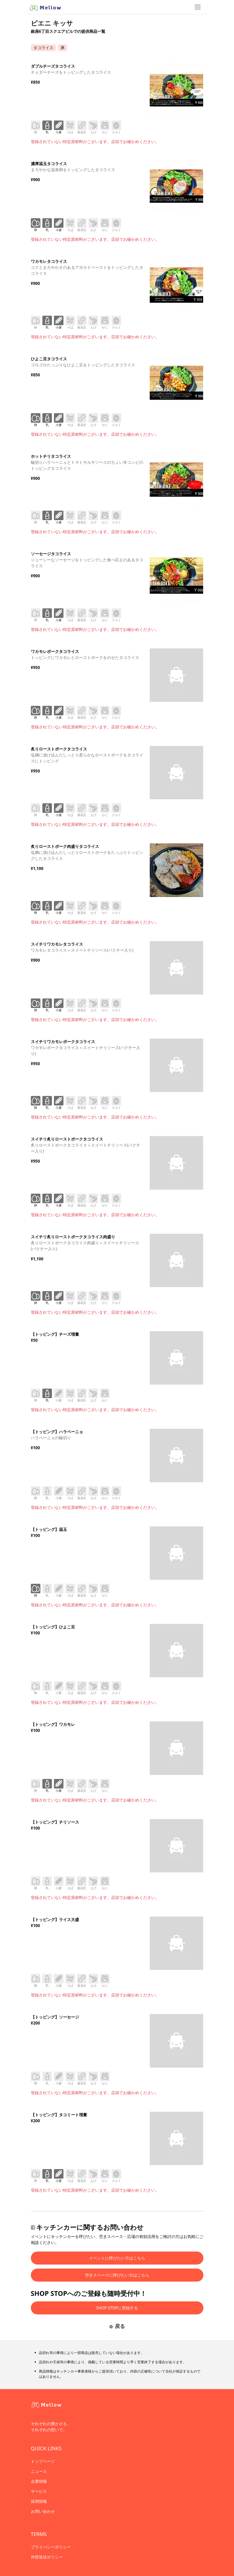 This screenshot has height=2576, width=234. I want to click on [ナビゲーショントグル], so click(197, 7).